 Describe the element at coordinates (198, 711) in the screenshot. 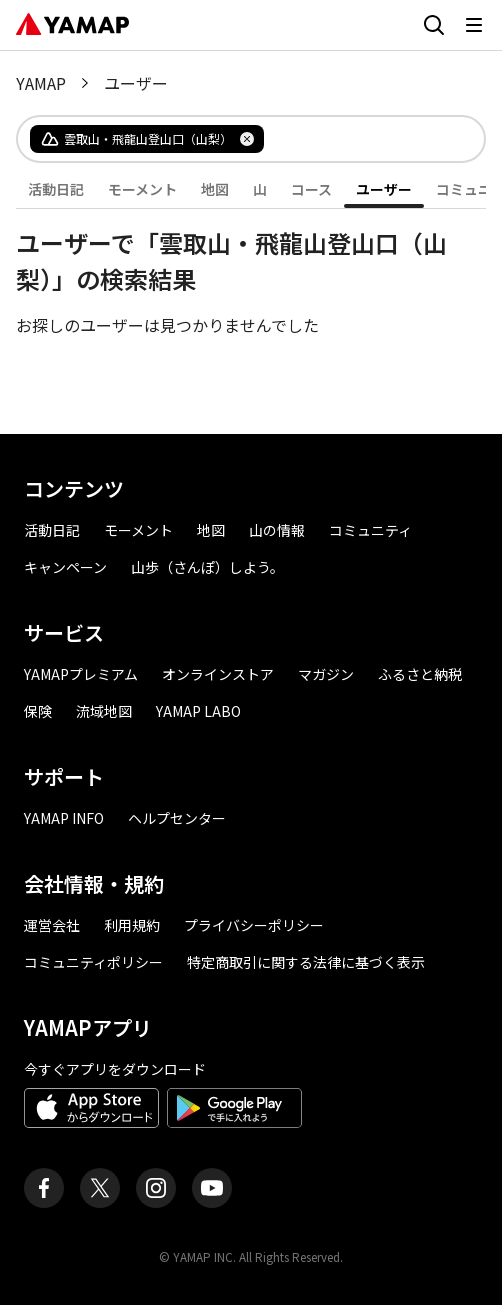

I see `YAMAP LABO` at that location.